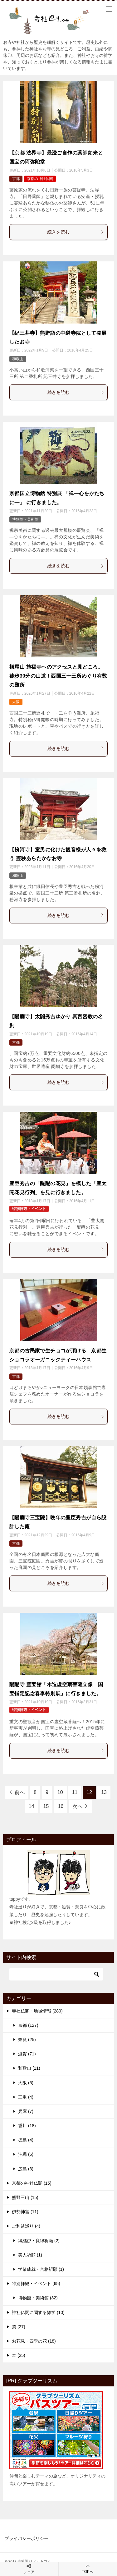 The height and width of the screenshot is (2576, 117). I want to click on 特別拝観・イベント, so click(29, 1209).